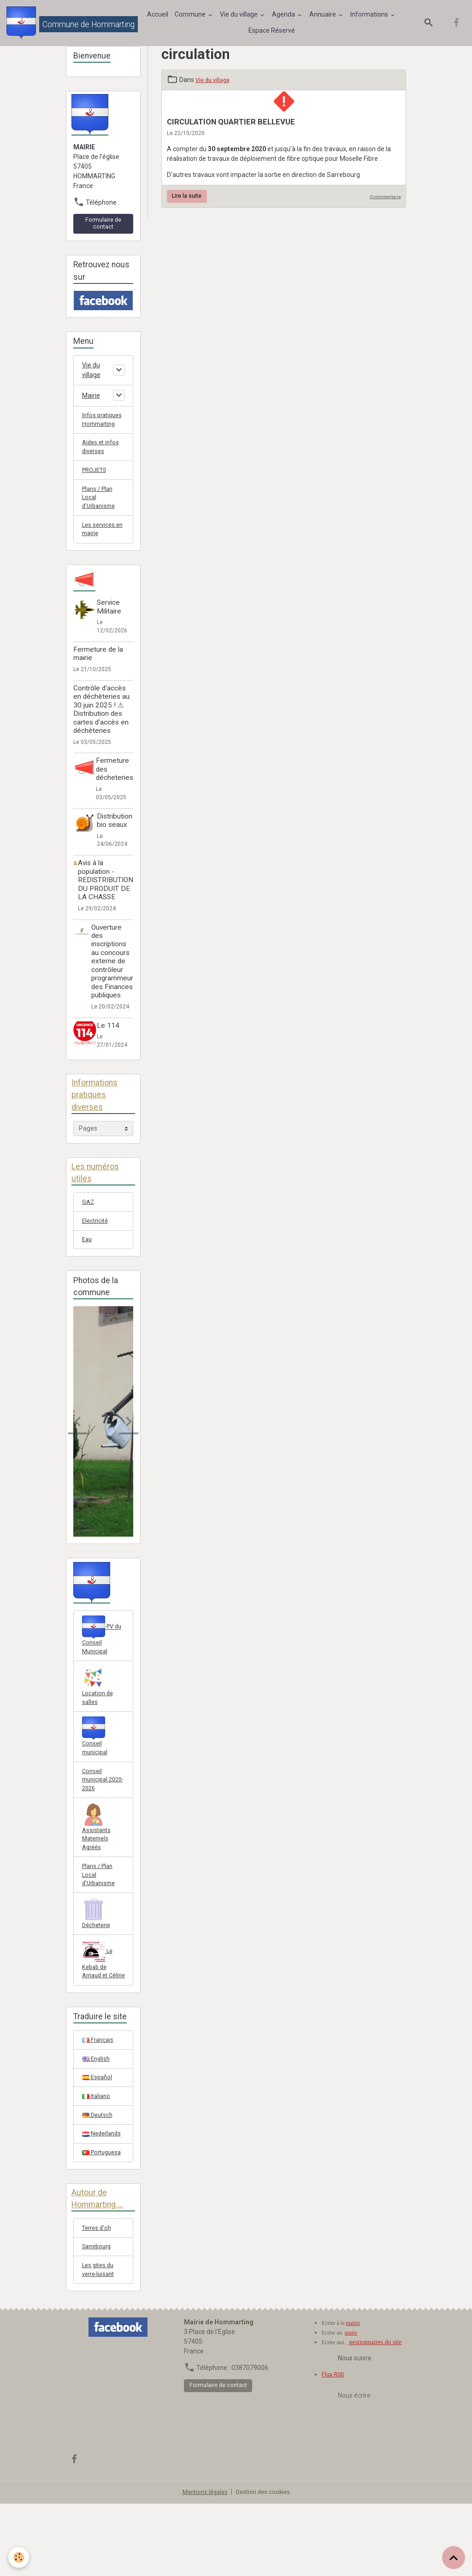  What do you see at coordinates (97, 2012) in the screenshot?
I see `Le Kebab de Arnaud et Céline` at bounding box center [97, 2012].